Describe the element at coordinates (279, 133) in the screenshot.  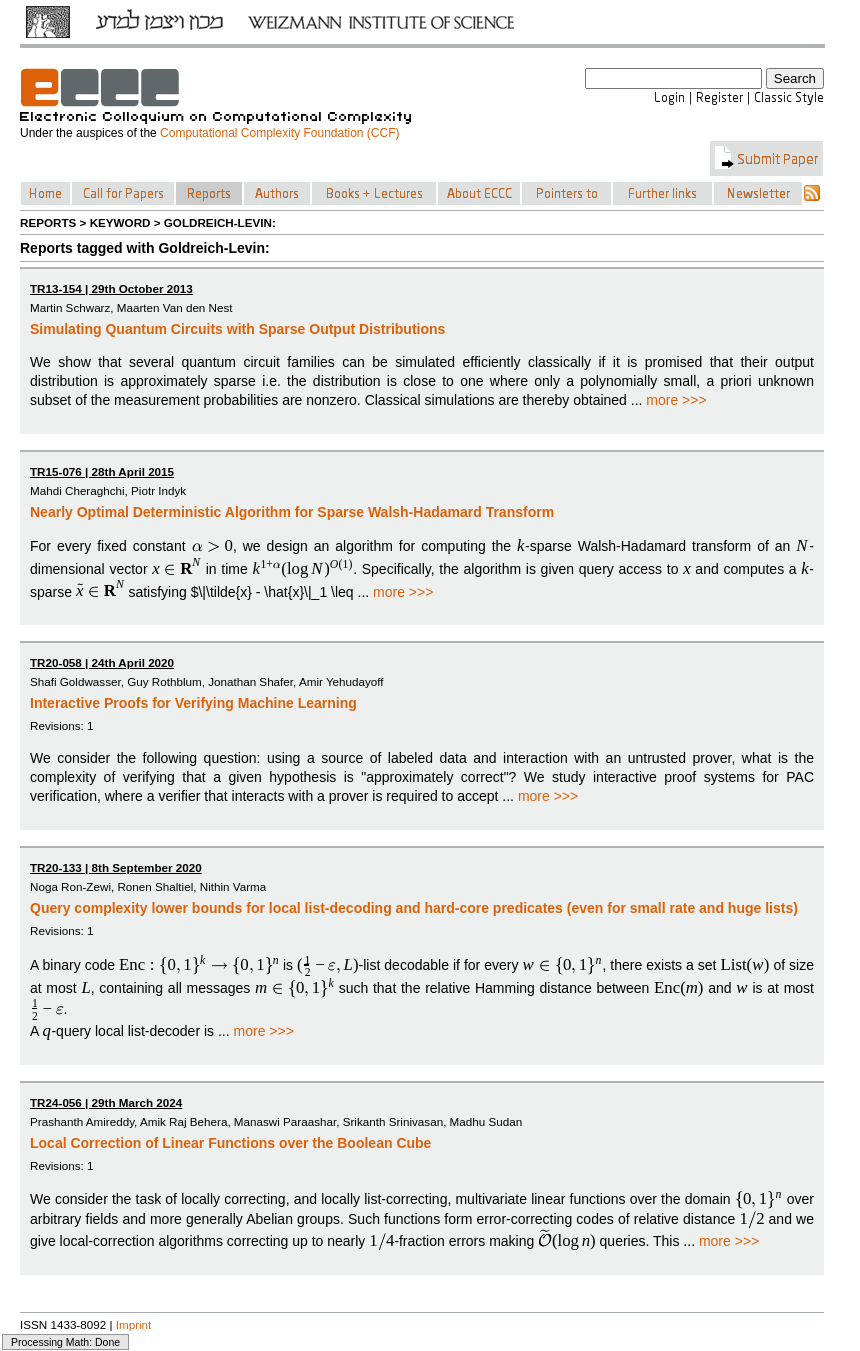
I see `Computational Complexity Foundation (CCF)` at that location.